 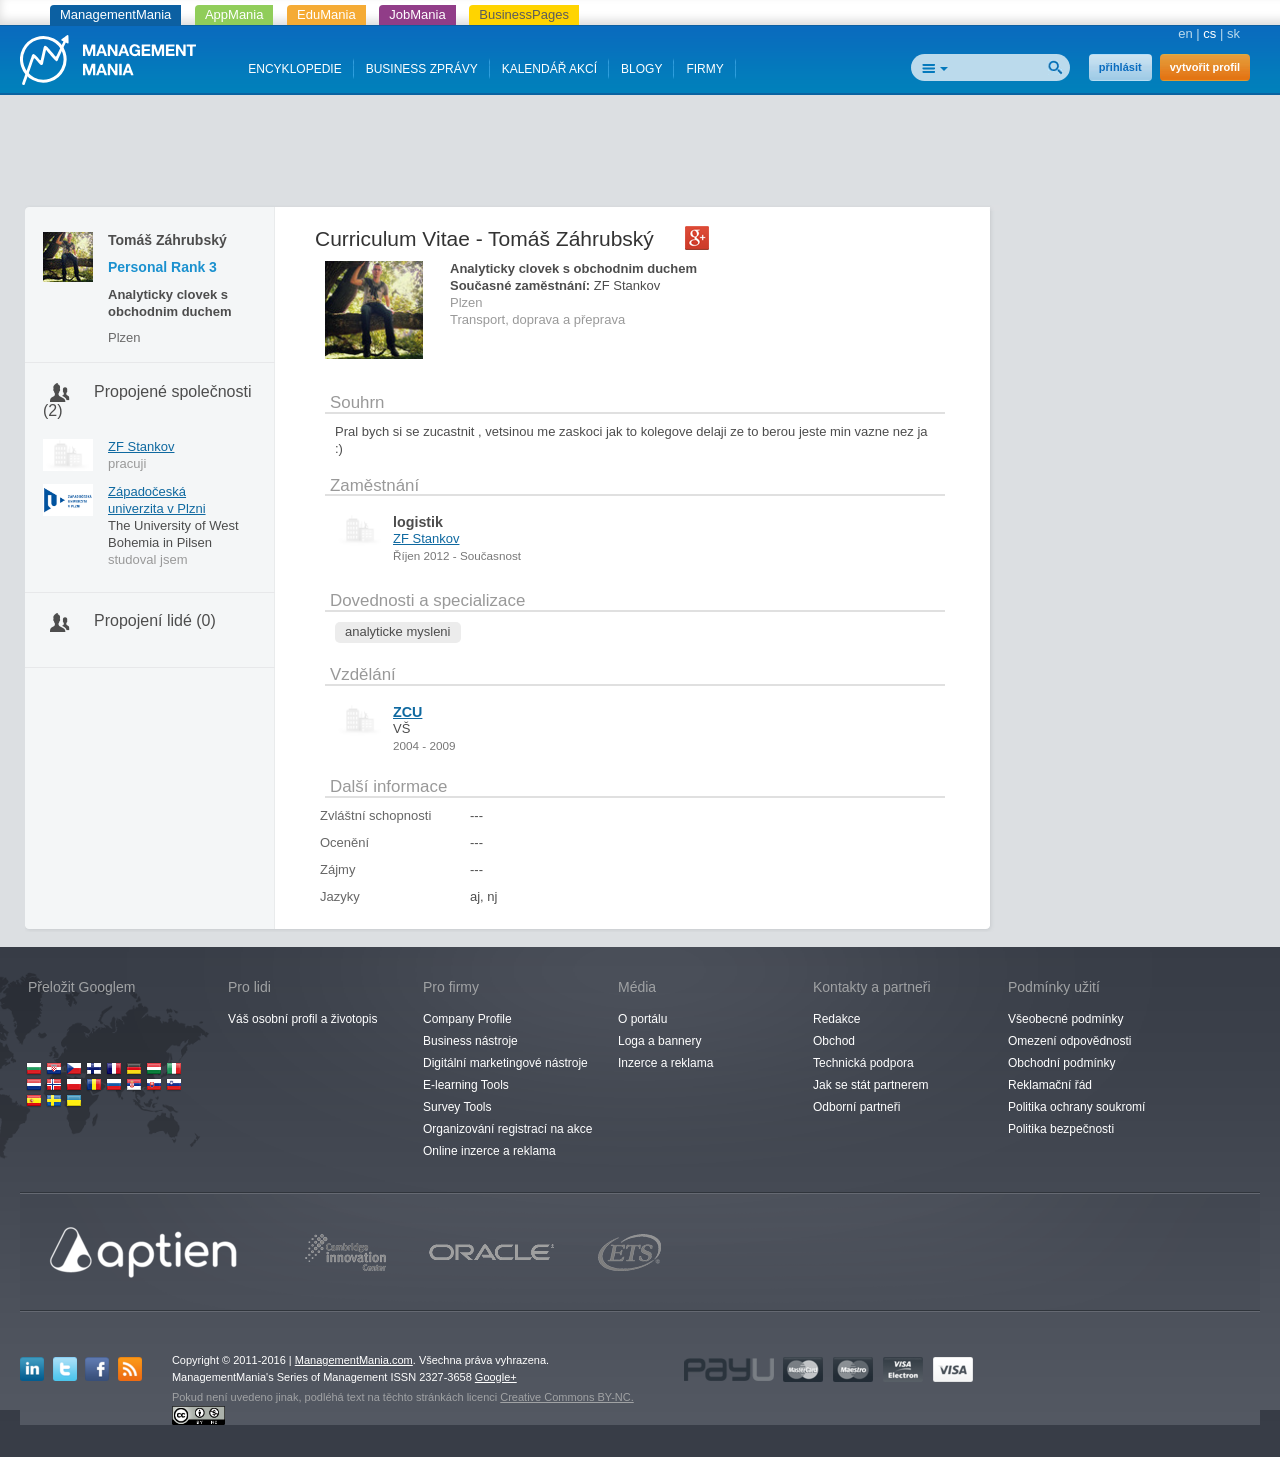 I want to click on BusinessPages, so click(x=524, y=14).